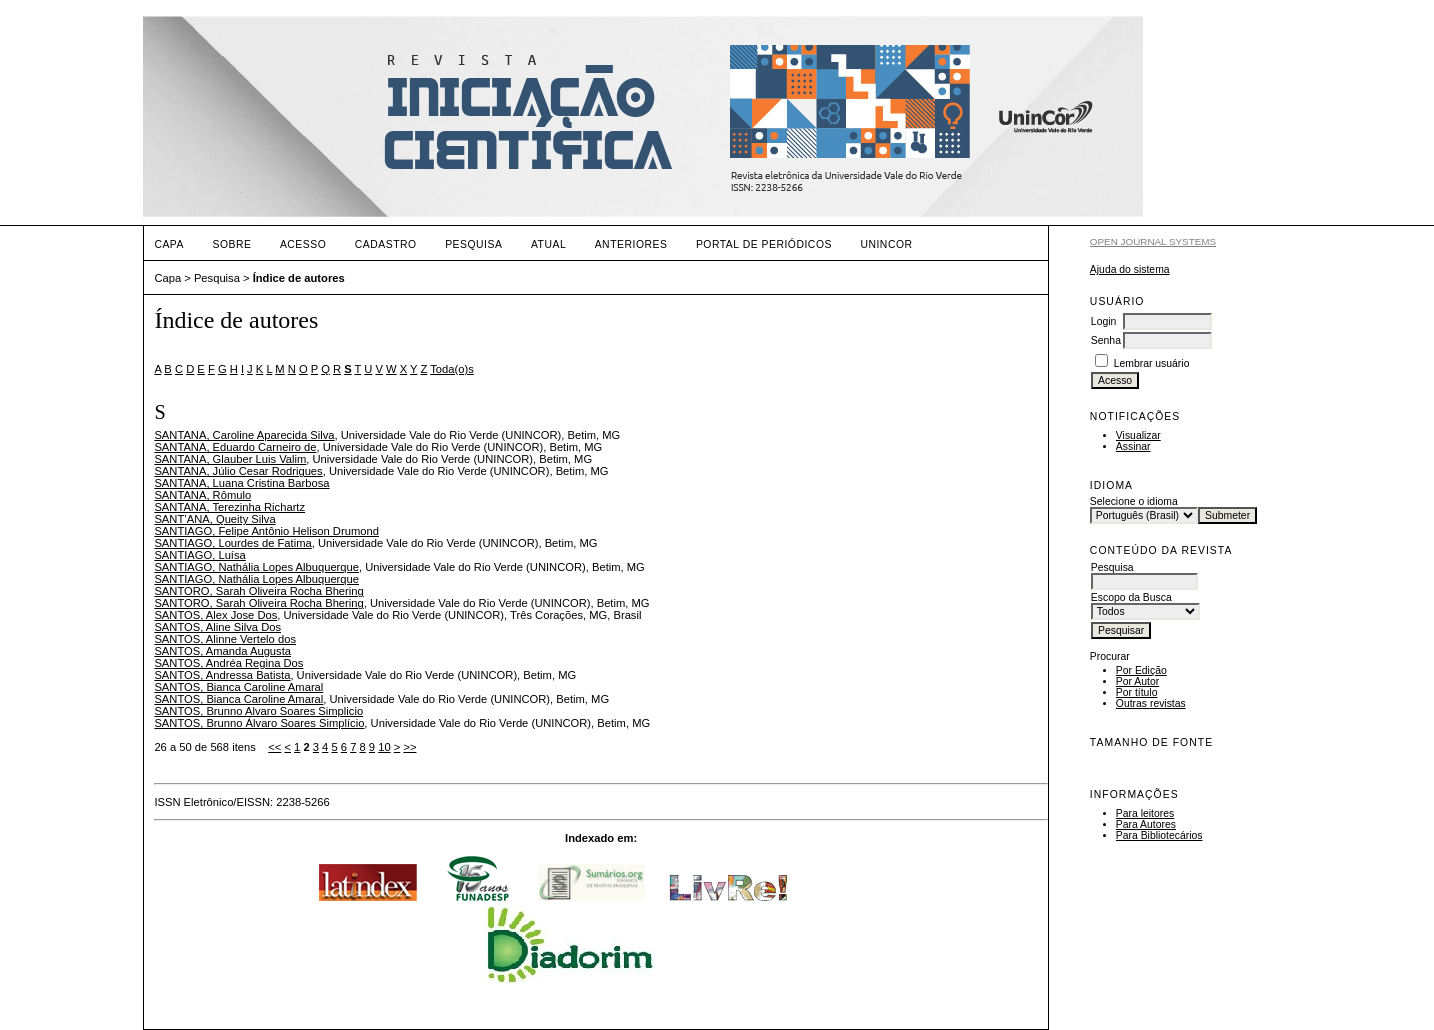 The width and height of the screenshot is (1434, 1030). What do you see at coordinates (1134, 501) in the screenshot?
I see `Selecione o idioma` at bounding box center [1134, 501].